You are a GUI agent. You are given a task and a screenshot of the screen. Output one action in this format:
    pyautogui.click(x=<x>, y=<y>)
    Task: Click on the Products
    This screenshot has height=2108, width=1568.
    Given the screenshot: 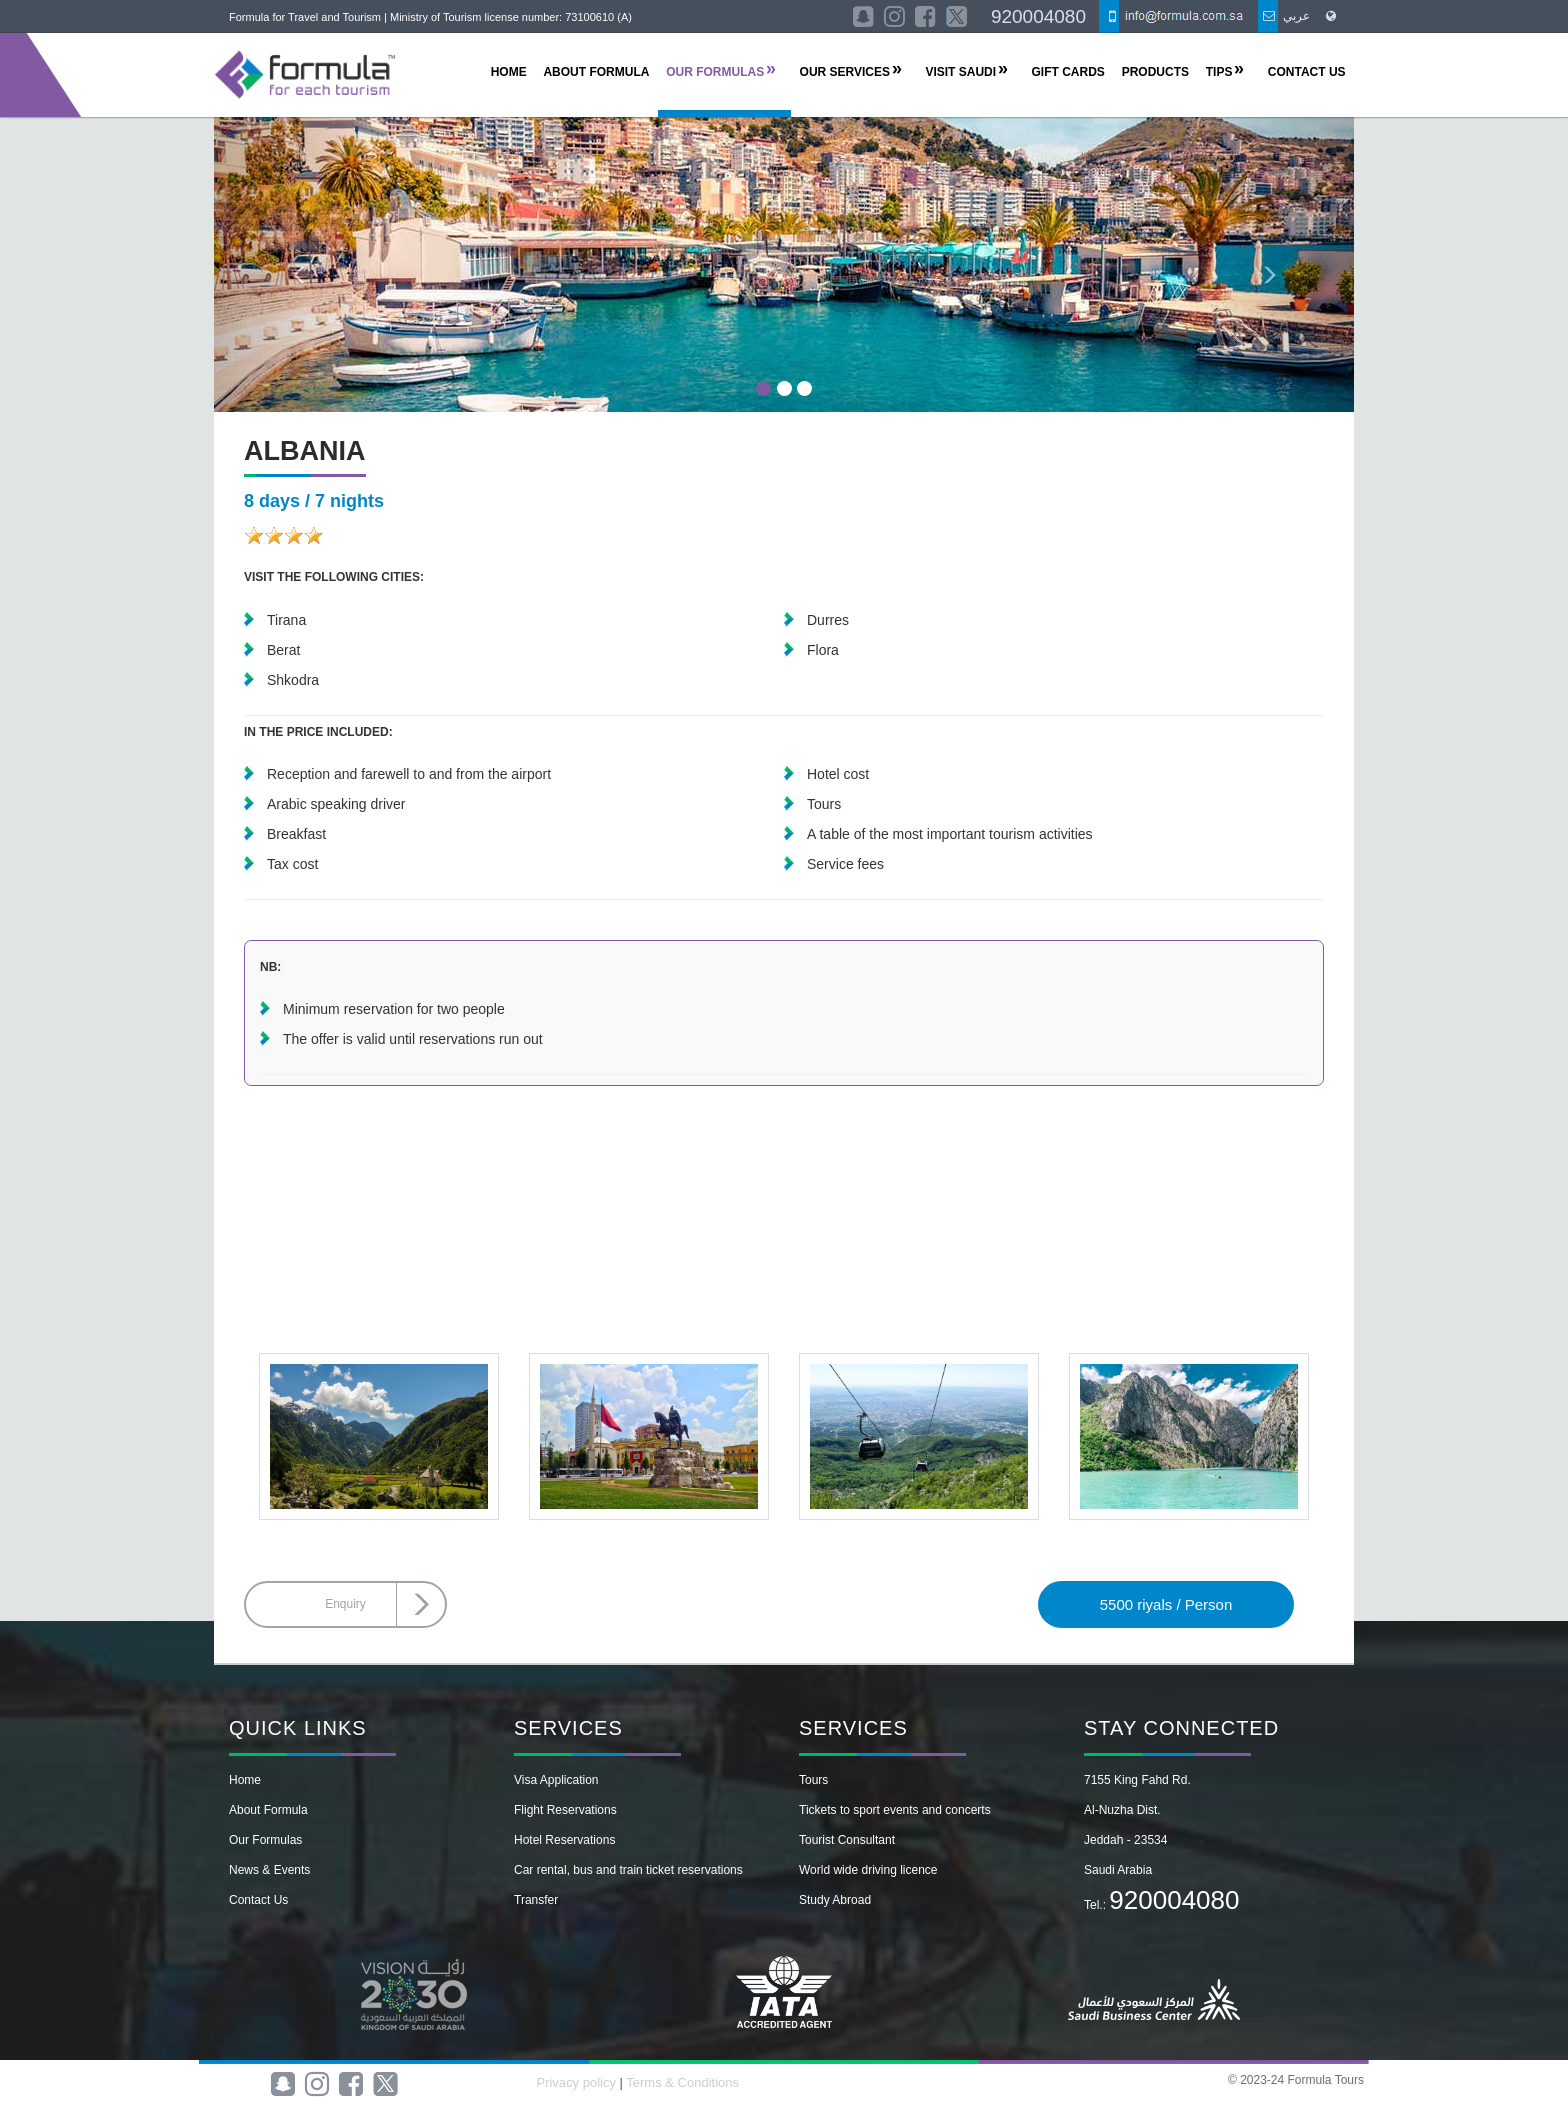 What is the action you would take?
    pyautogui.click(x=1155, y=72)
    